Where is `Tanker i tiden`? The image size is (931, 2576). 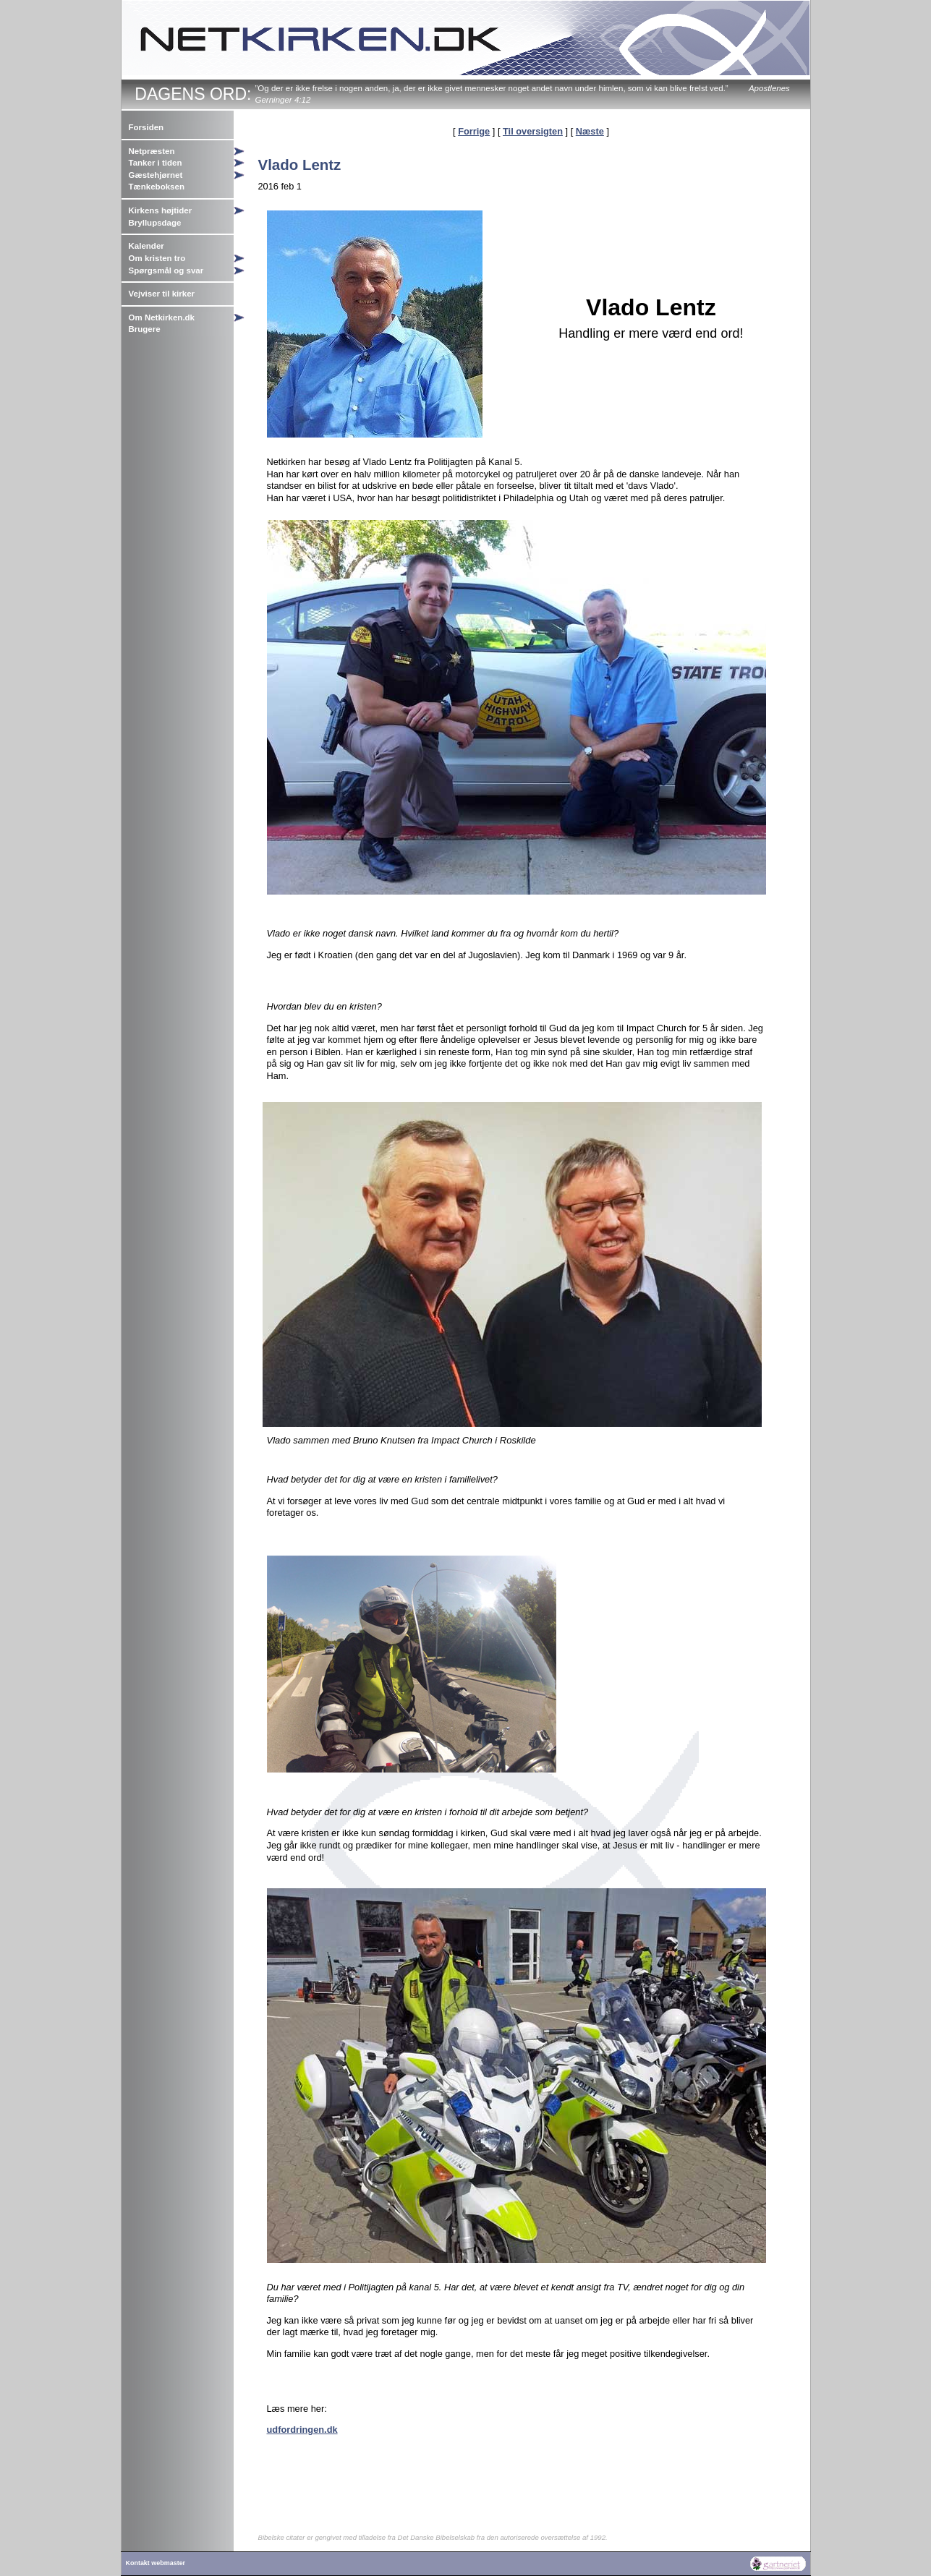
Tanker i tiden is located at coordinates (155, 162).